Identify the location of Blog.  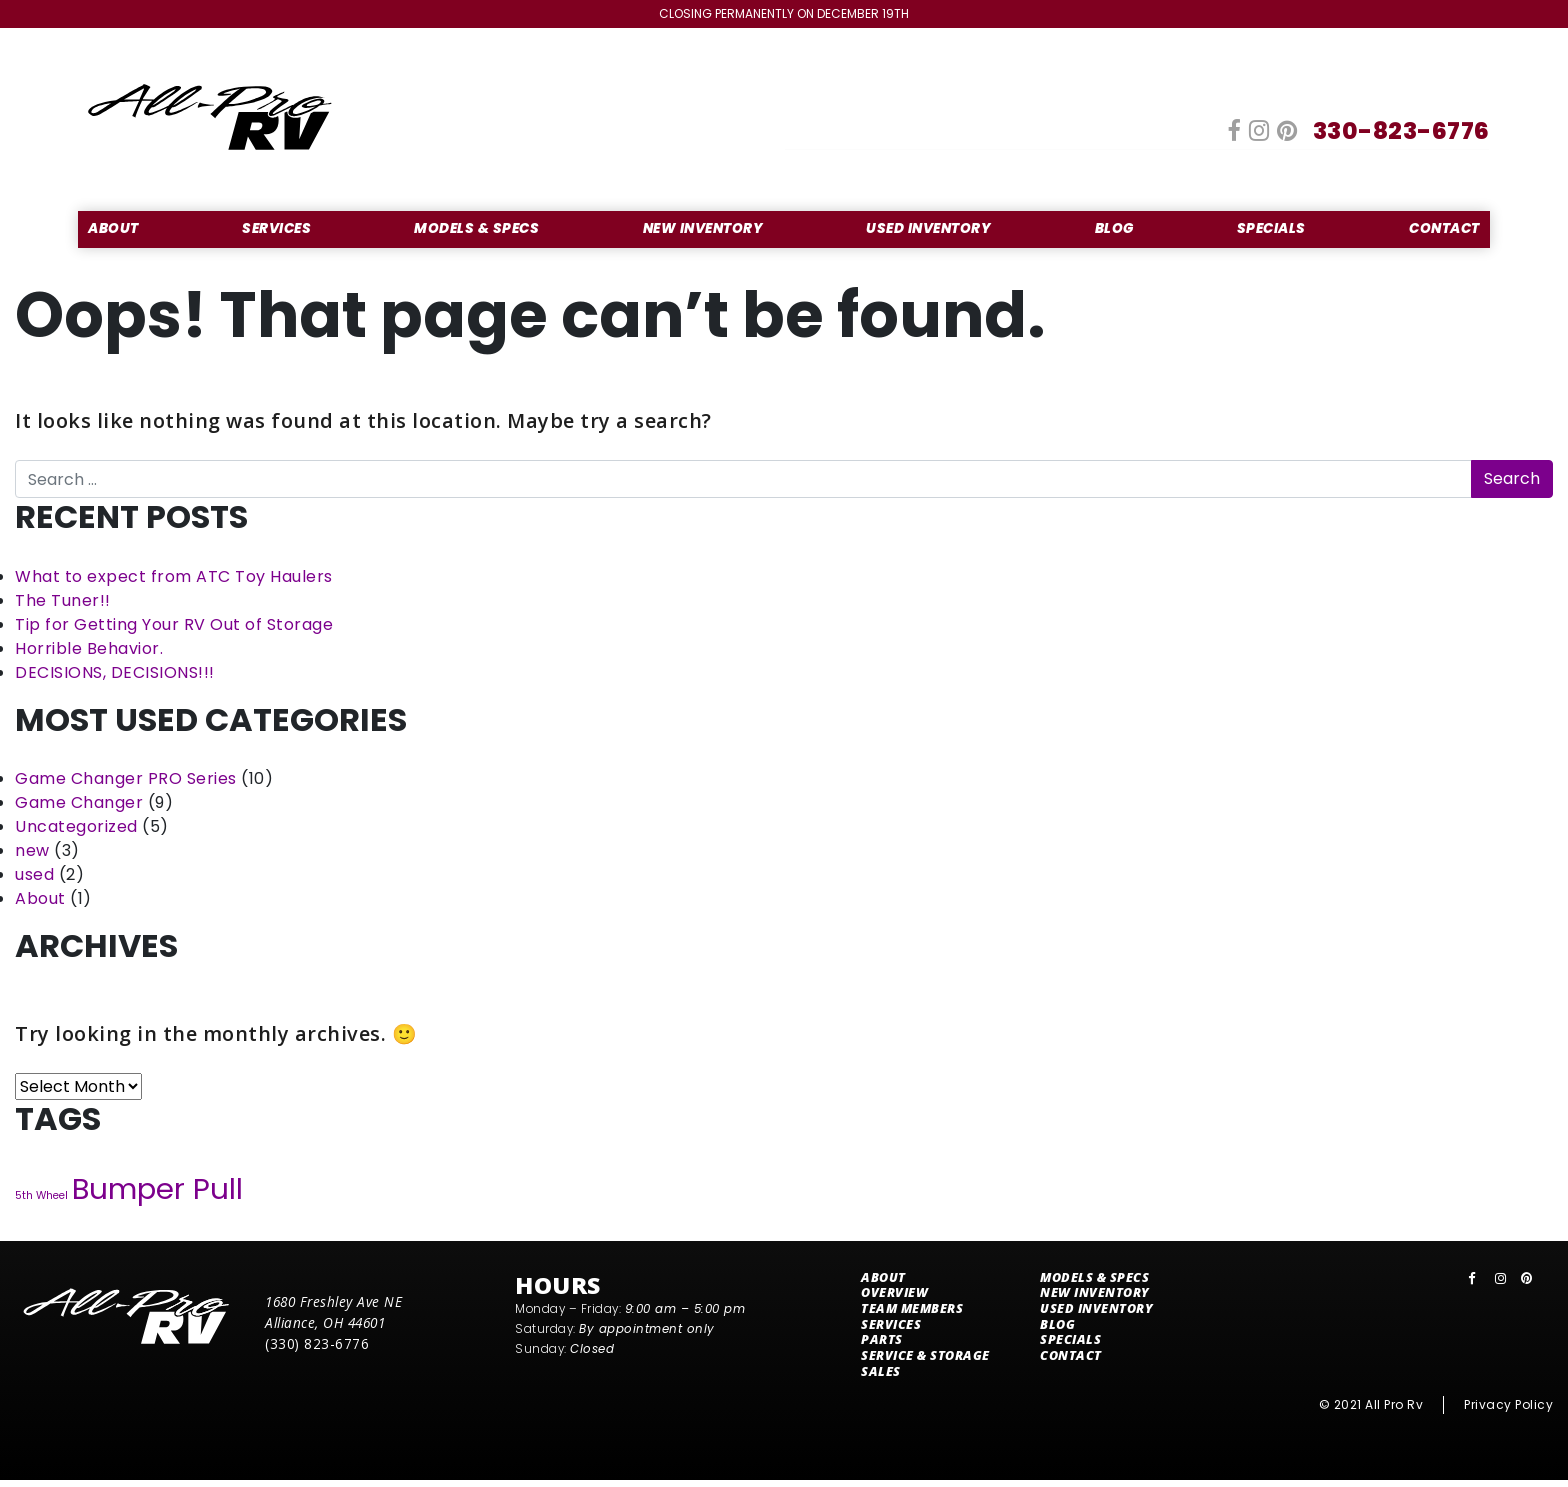
(1114, 228).